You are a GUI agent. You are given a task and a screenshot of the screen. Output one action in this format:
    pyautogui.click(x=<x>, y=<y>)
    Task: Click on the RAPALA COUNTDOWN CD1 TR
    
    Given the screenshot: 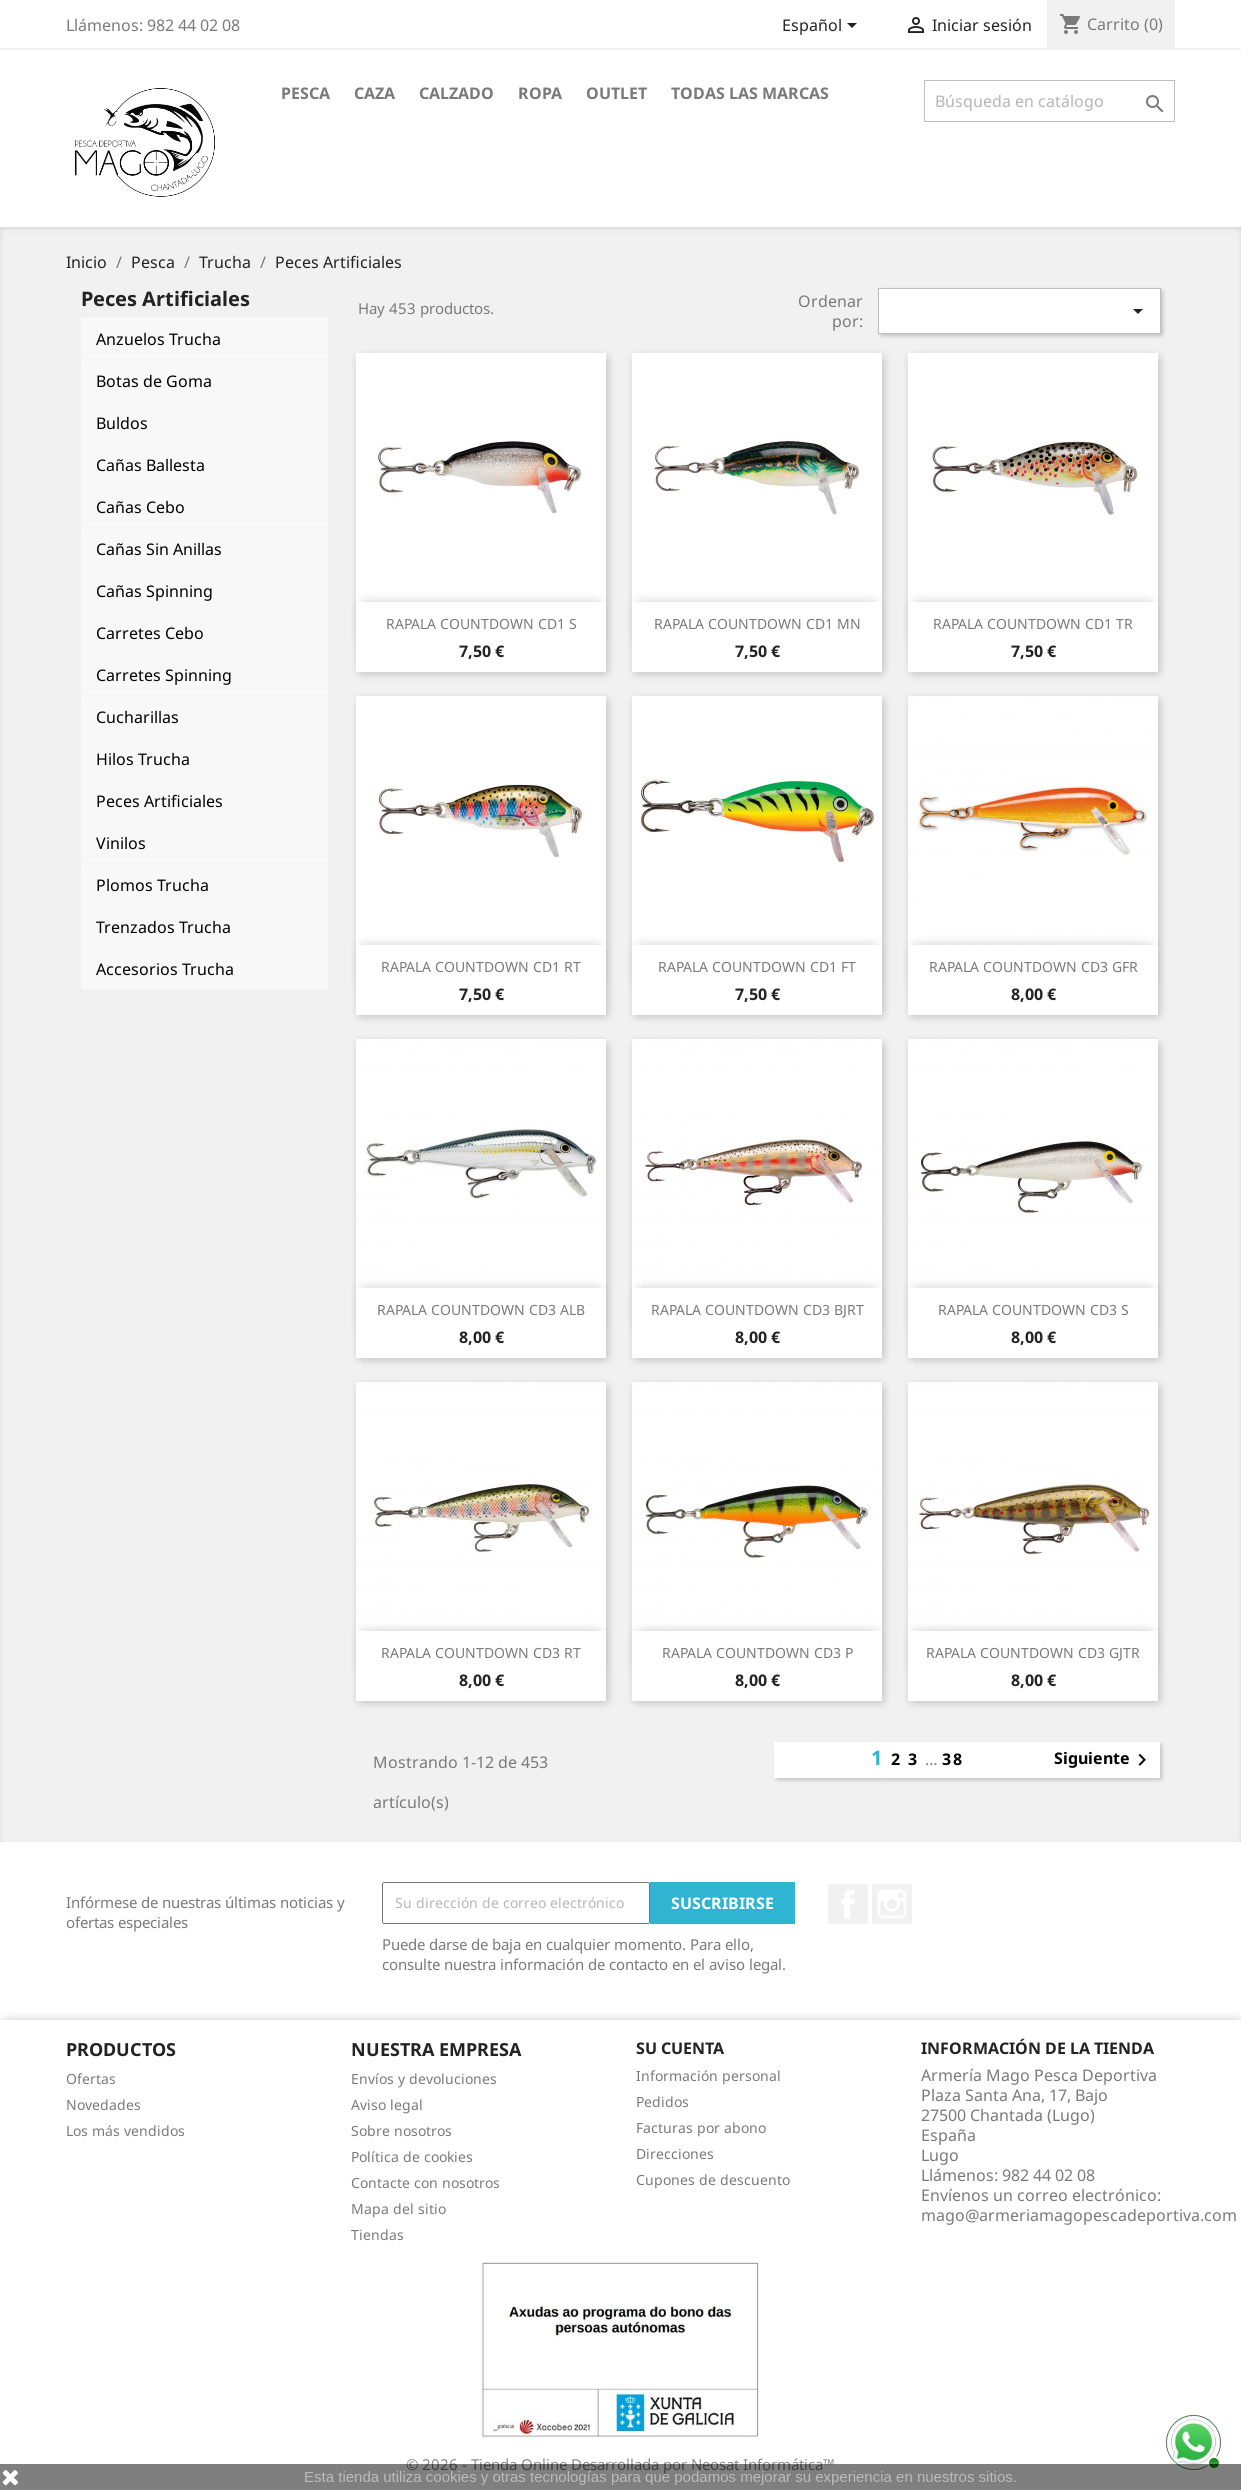 What is the action you would take?
    pyautogui.click(x=1033, y=623)
    